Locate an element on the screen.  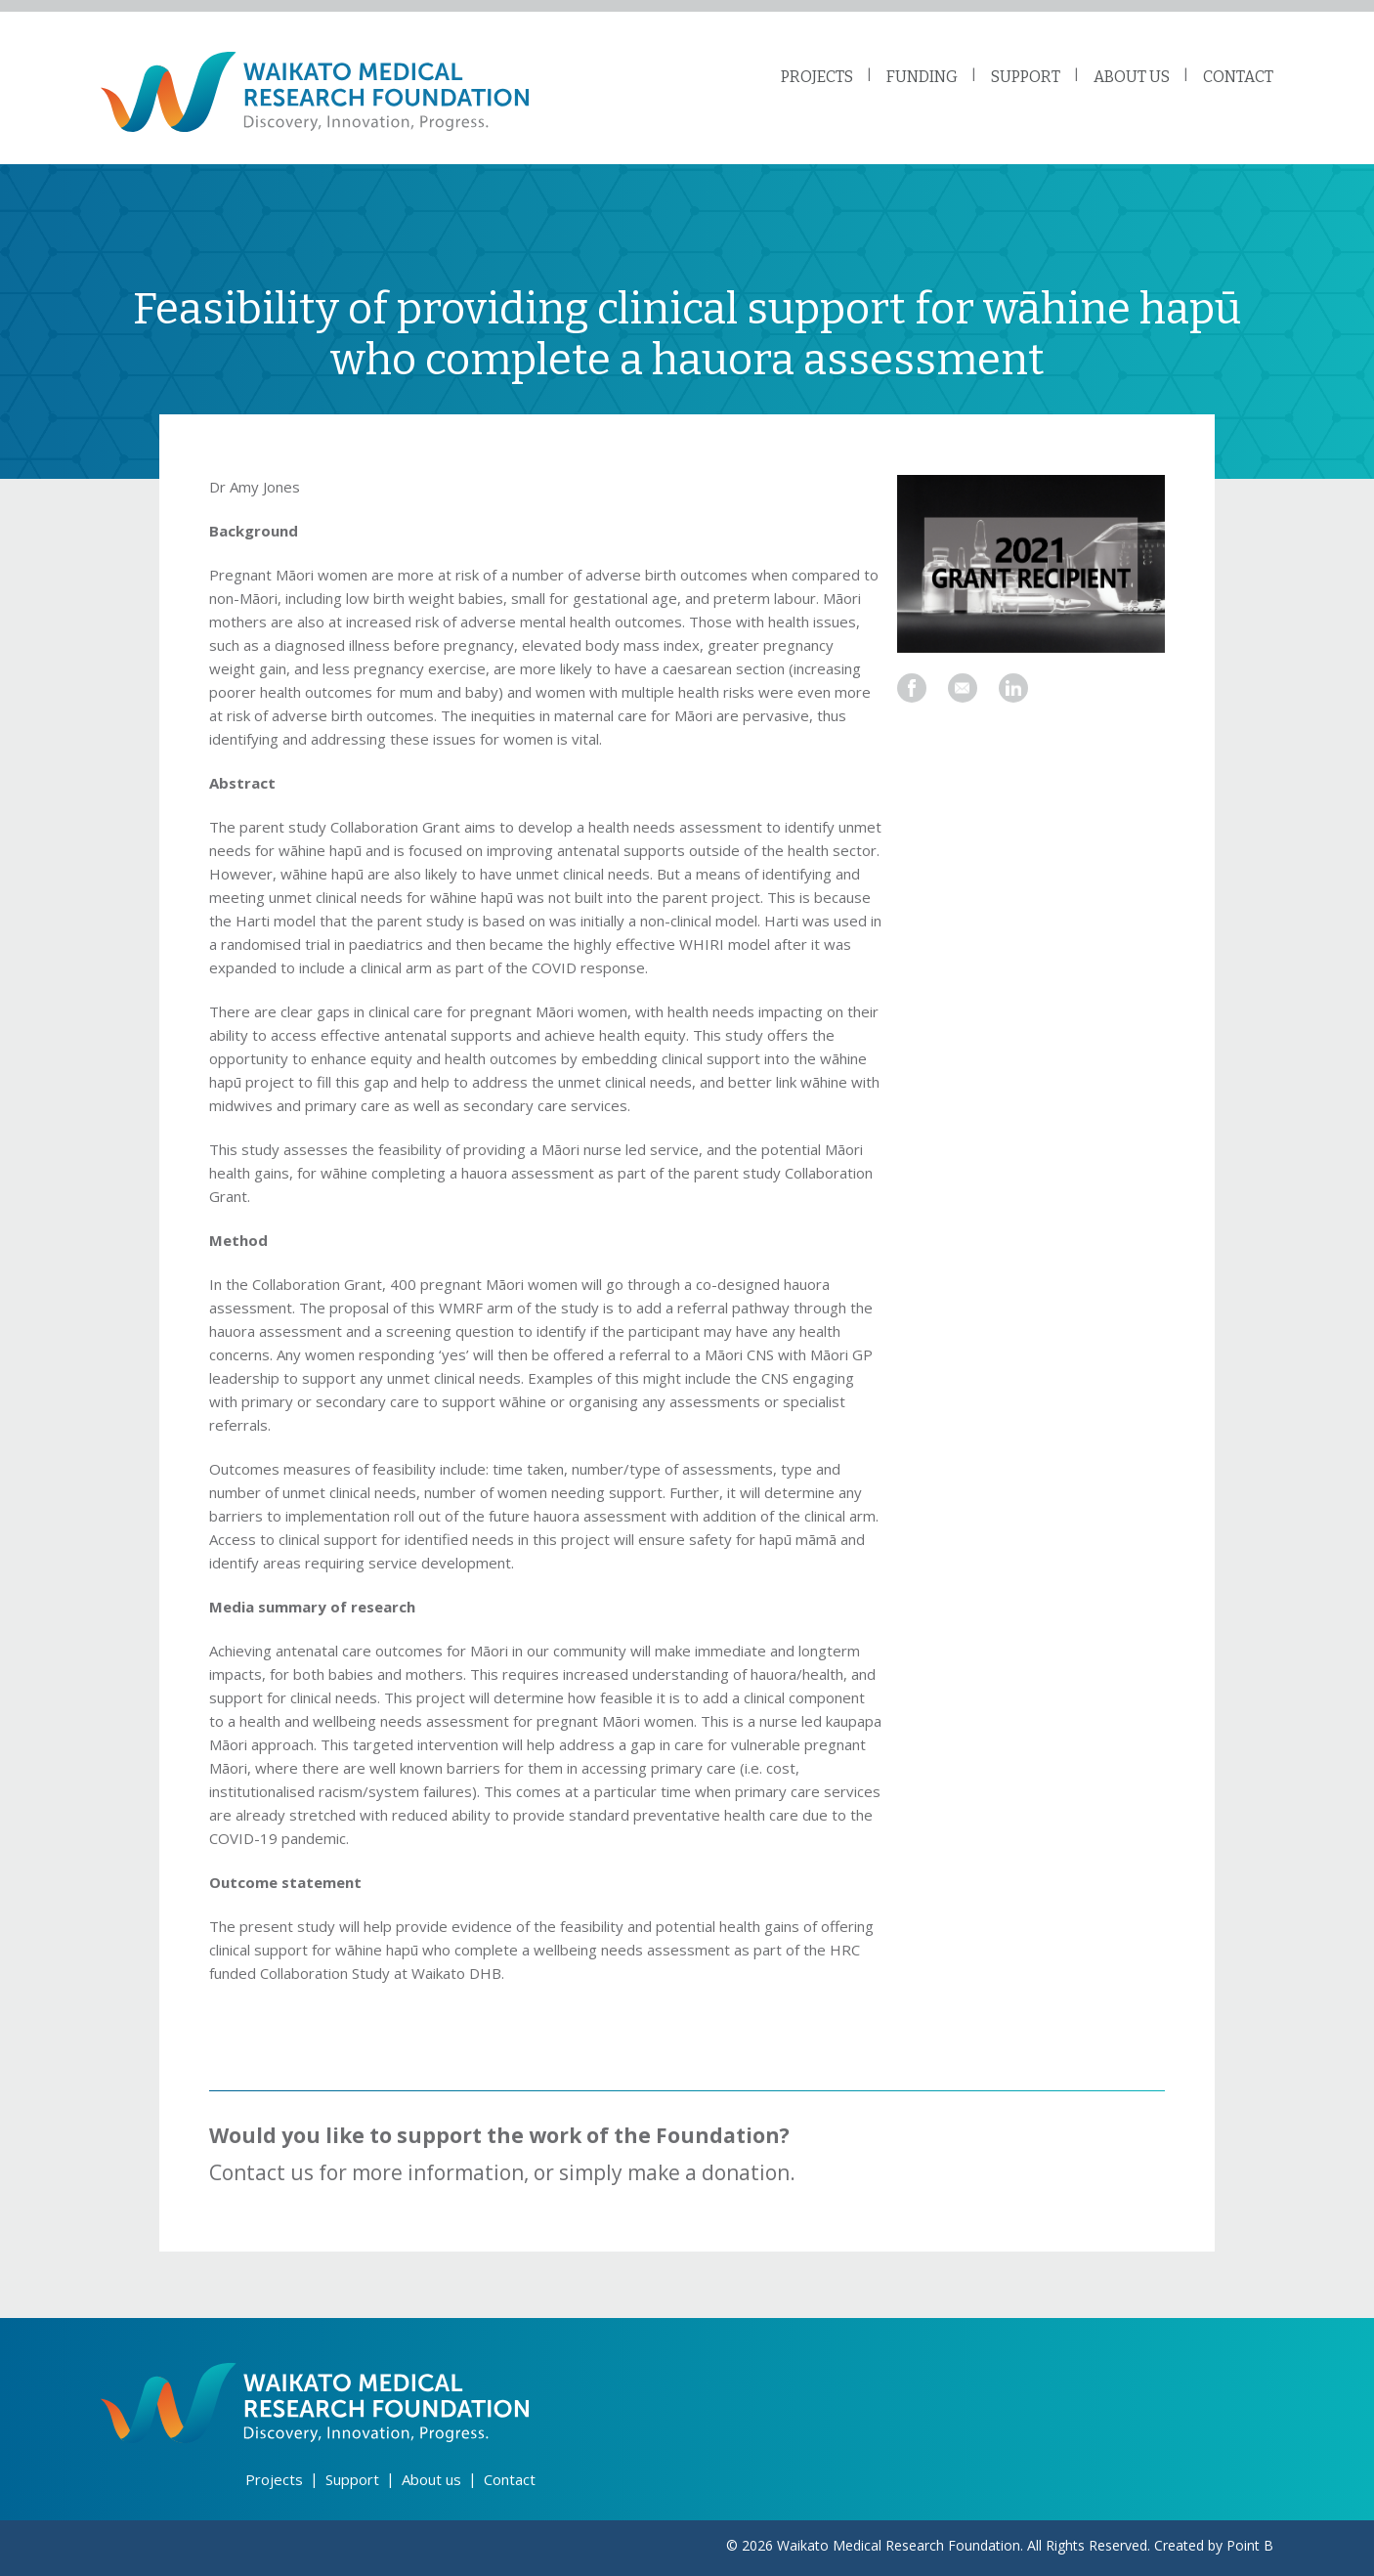
Support is located at coordinates (352, 2479).